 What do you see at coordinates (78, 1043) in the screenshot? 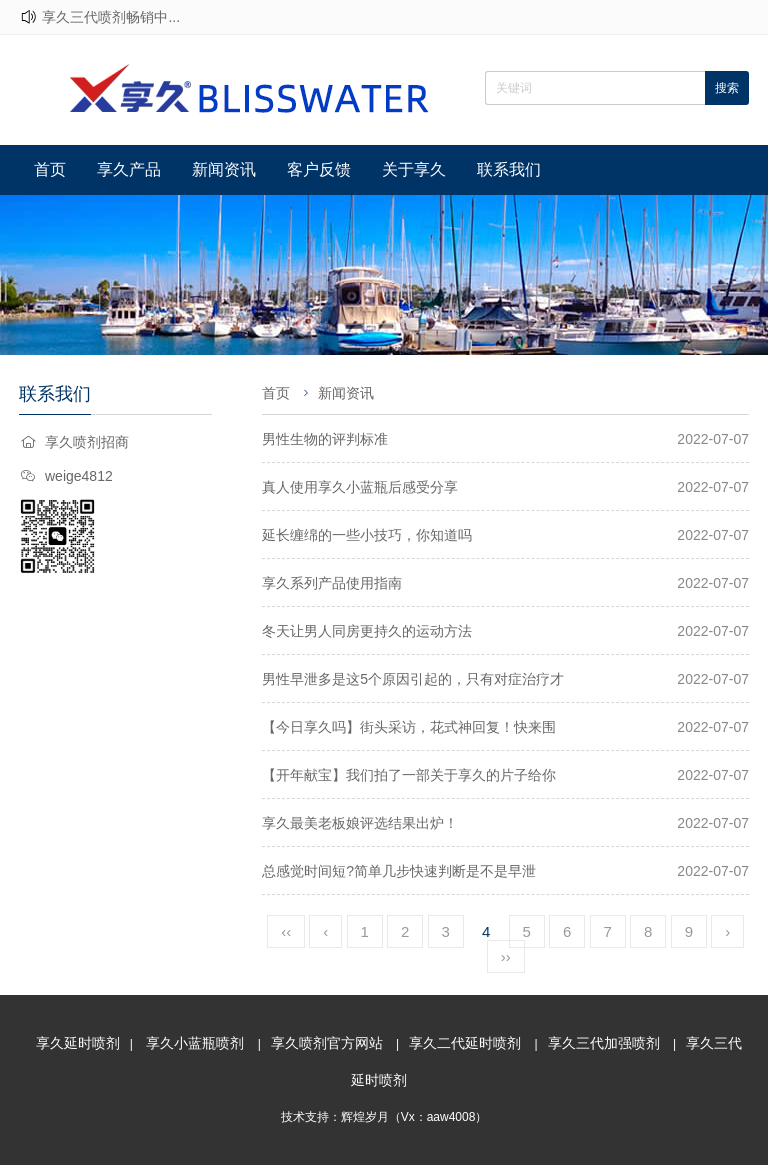
I see `享久延时喷剂` at bounding box center [78, 1043].